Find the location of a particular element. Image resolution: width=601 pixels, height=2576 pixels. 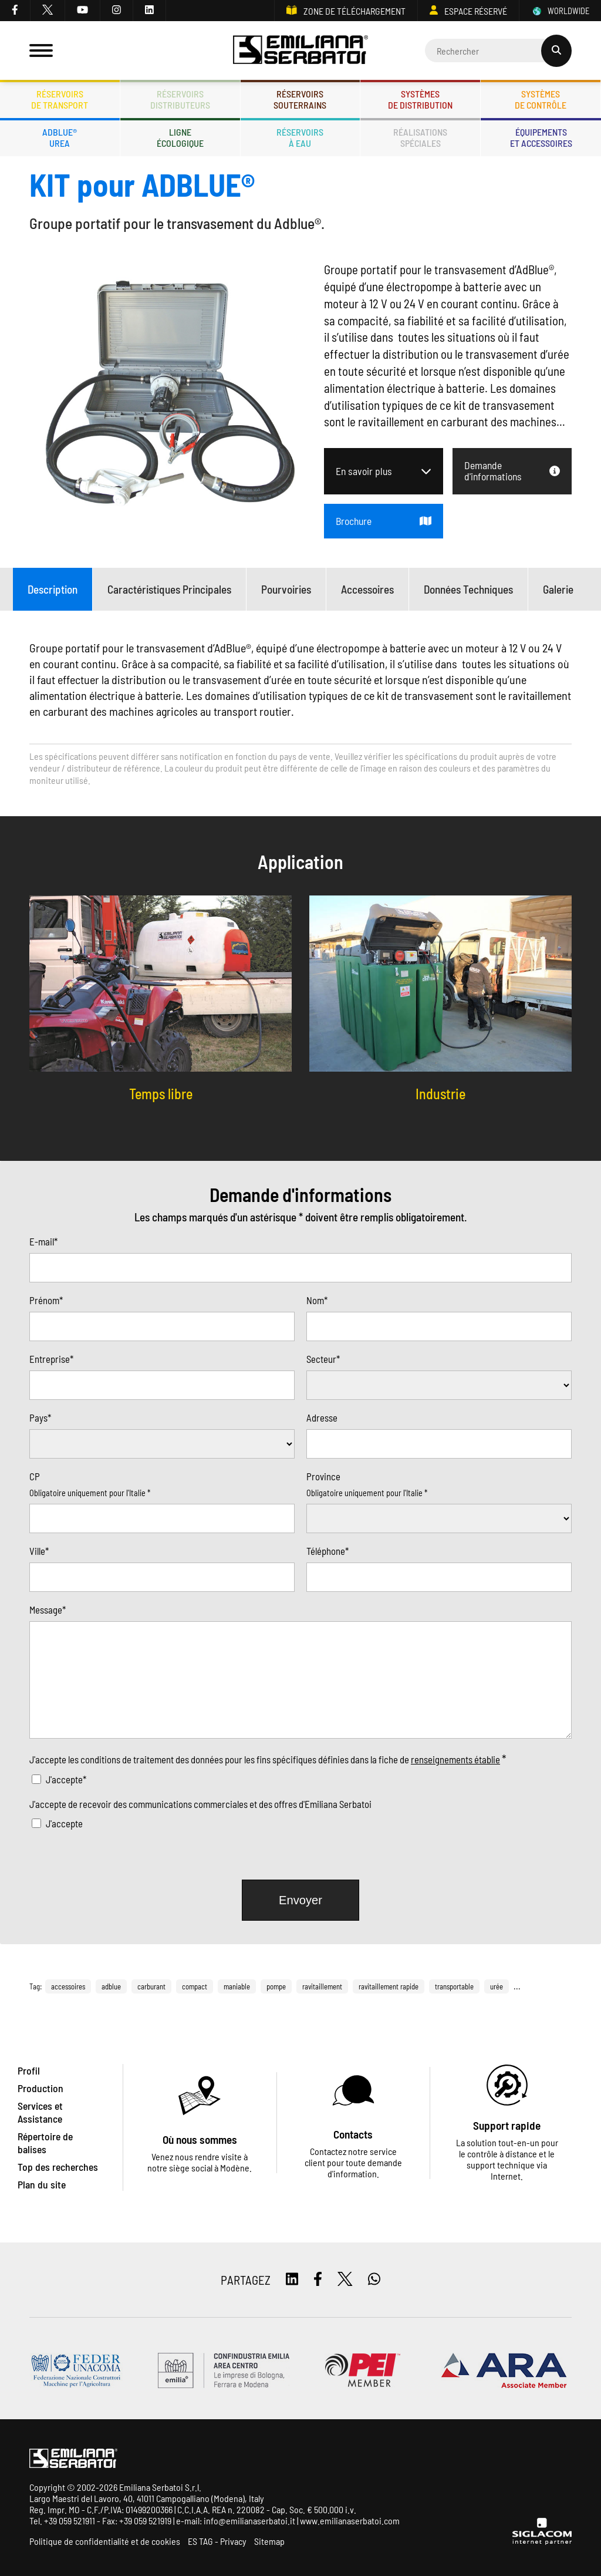

ADBLUE®UREA is located at coordinates (59, 137).